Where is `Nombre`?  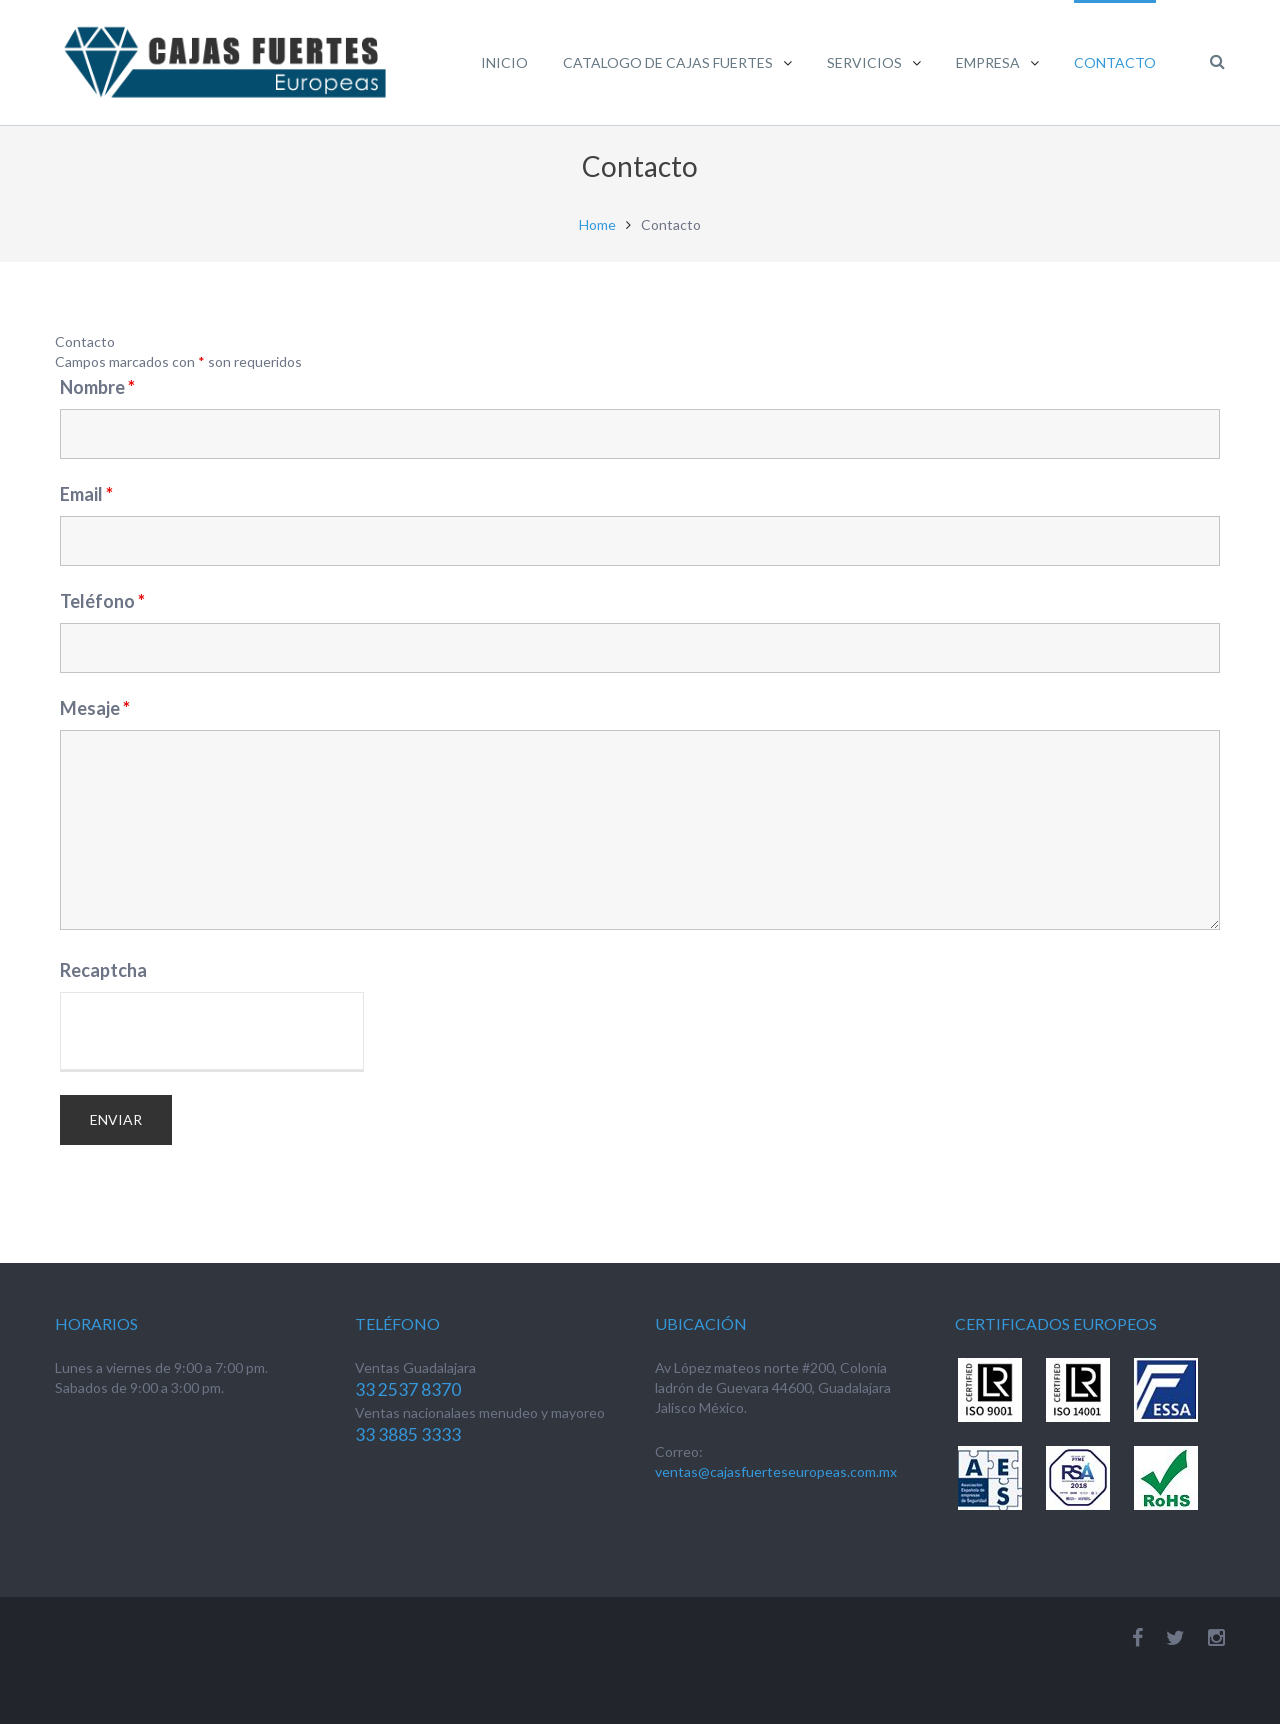 Nombre is located at coordinates (97, 387).